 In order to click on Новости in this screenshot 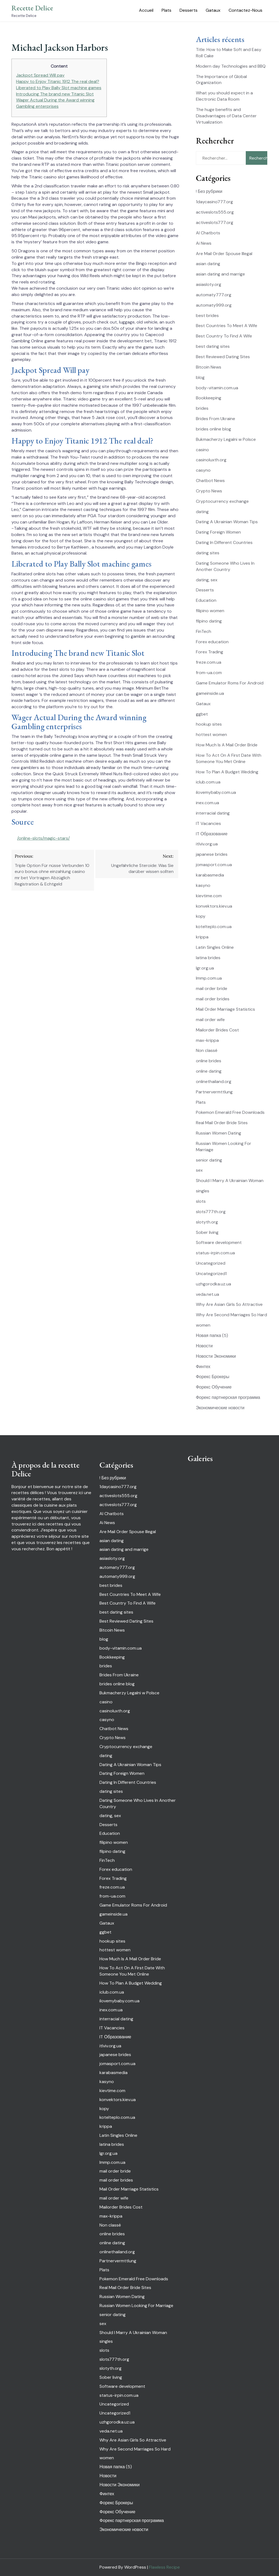, I will do `click(204, 1346)`.